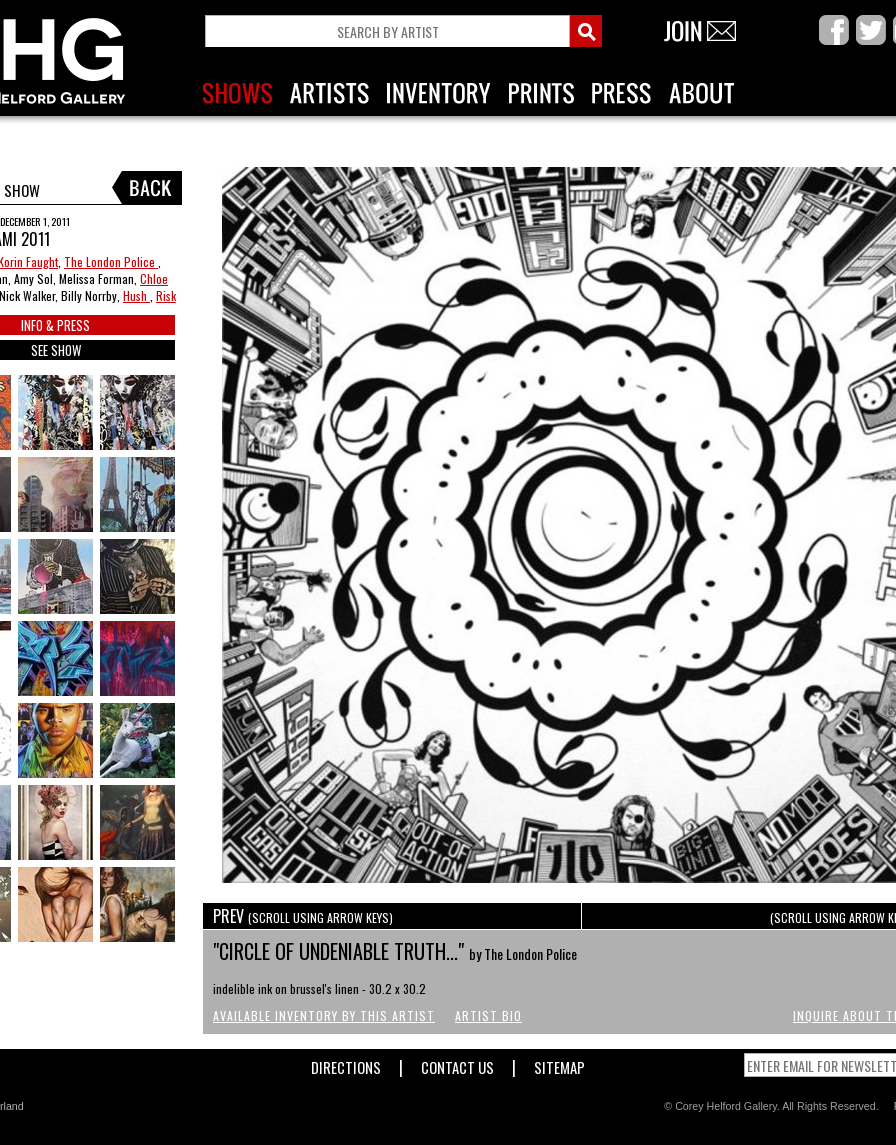  Describe the element at coordinates (111, 261) in the screenshot. I see `The London Police` at that location.